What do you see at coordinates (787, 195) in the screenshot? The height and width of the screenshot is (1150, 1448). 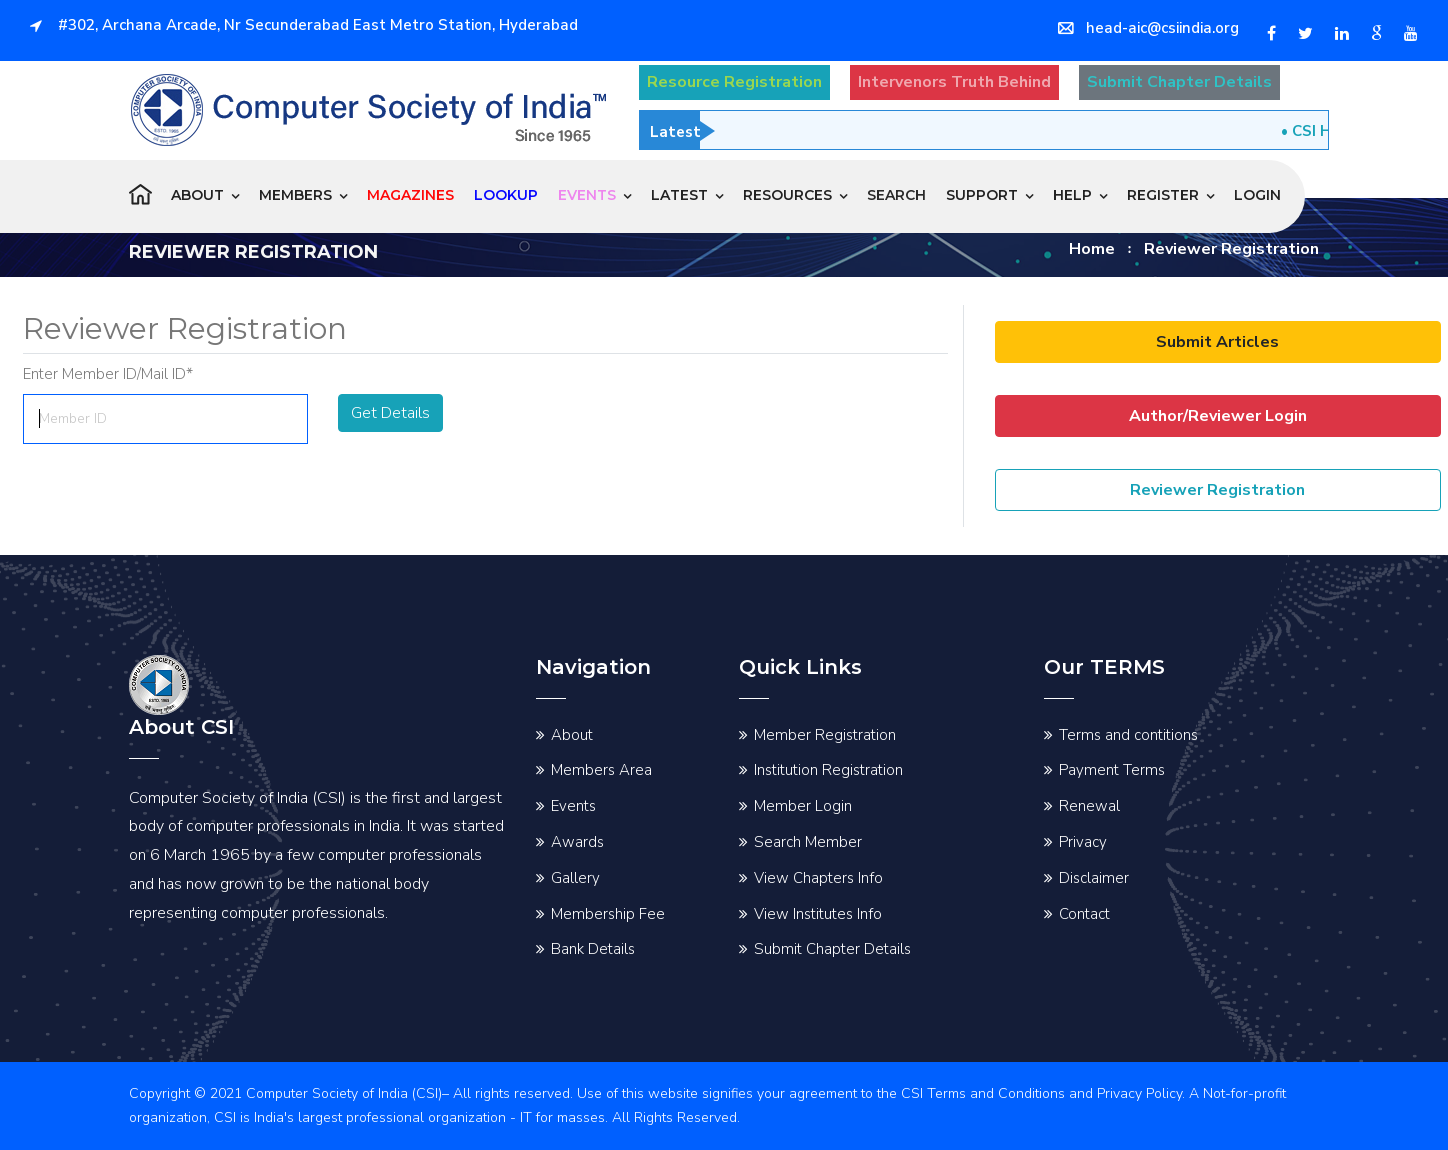 I see `Resources` at bounding box center [787, 195].